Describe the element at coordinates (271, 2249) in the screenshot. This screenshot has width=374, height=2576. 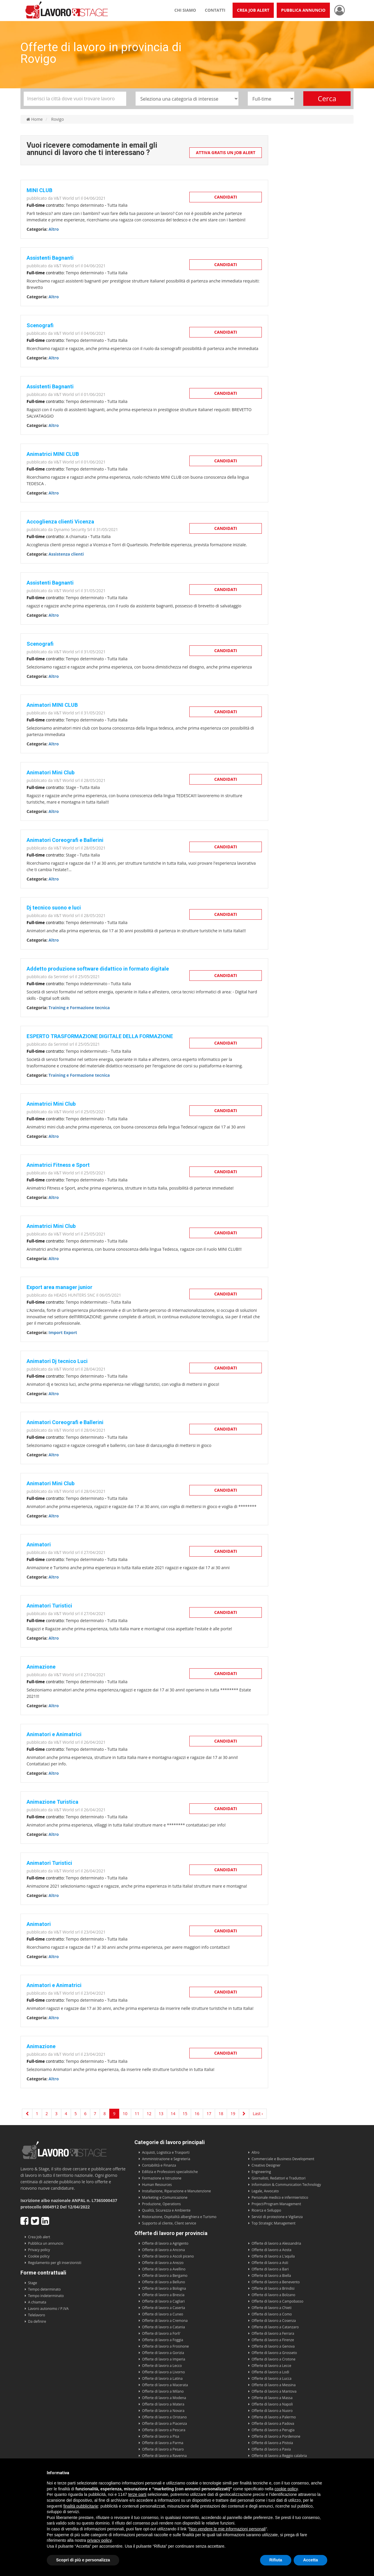
I see `Offerte di lavoro a Aosta` at that location.